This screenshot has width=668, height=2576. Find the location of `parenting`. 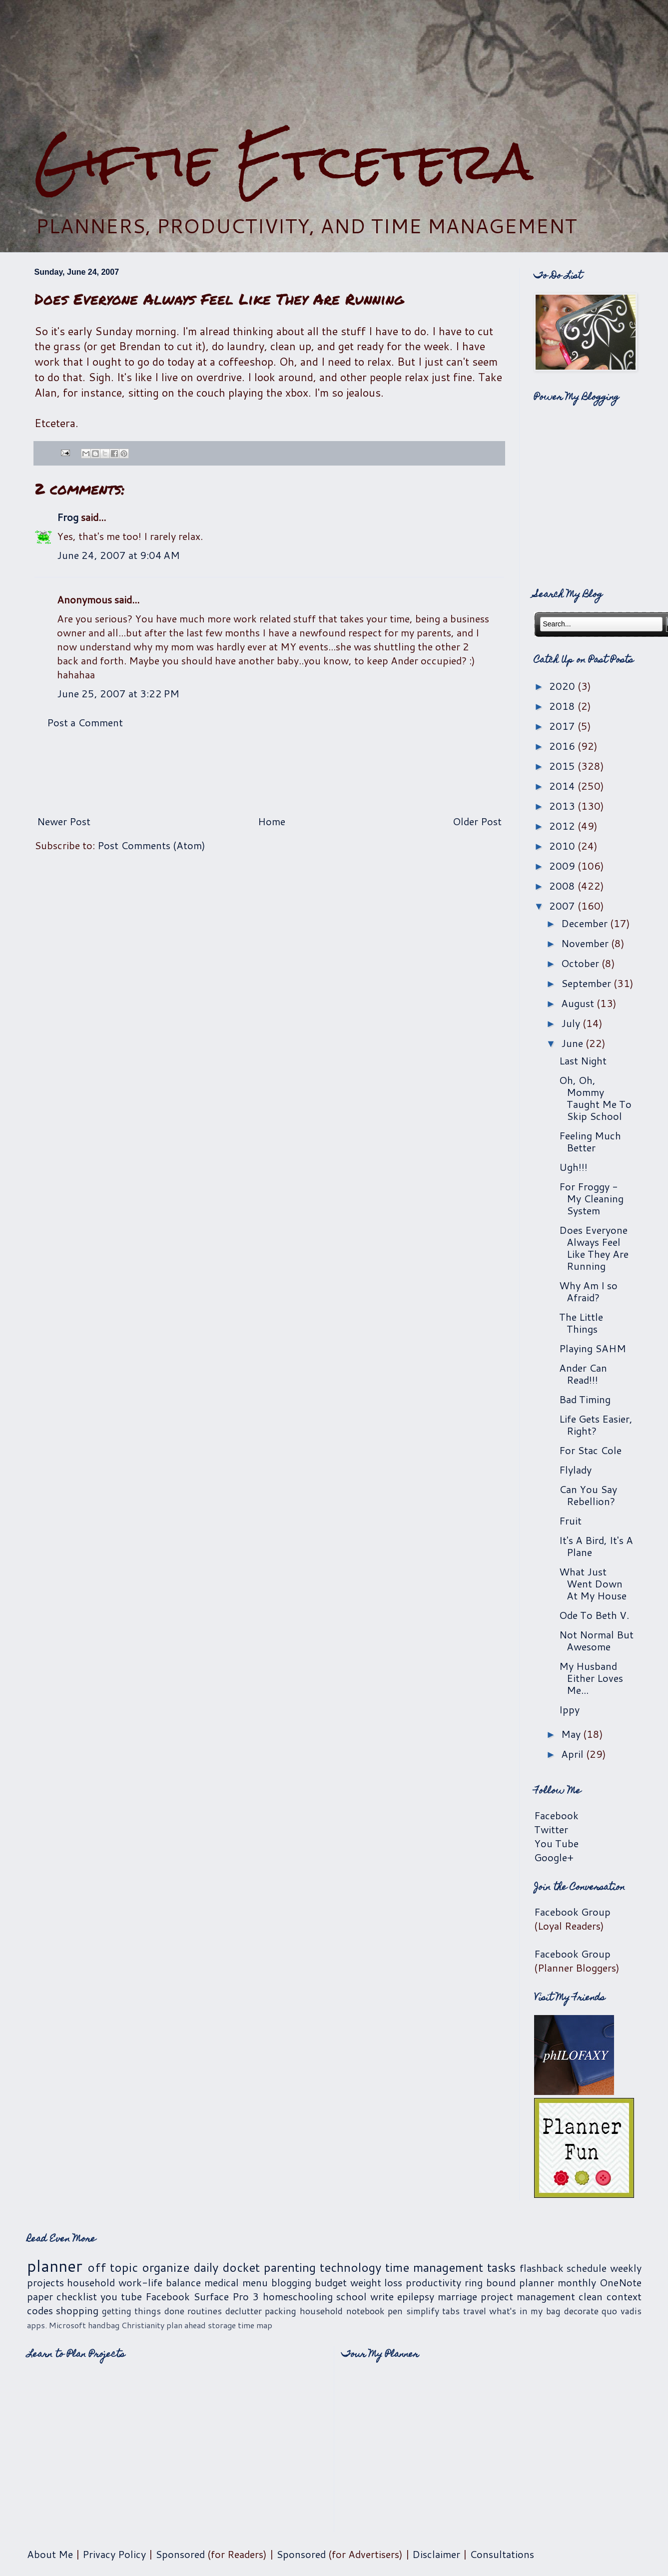

parenting is located at coordinates (290, 2267).